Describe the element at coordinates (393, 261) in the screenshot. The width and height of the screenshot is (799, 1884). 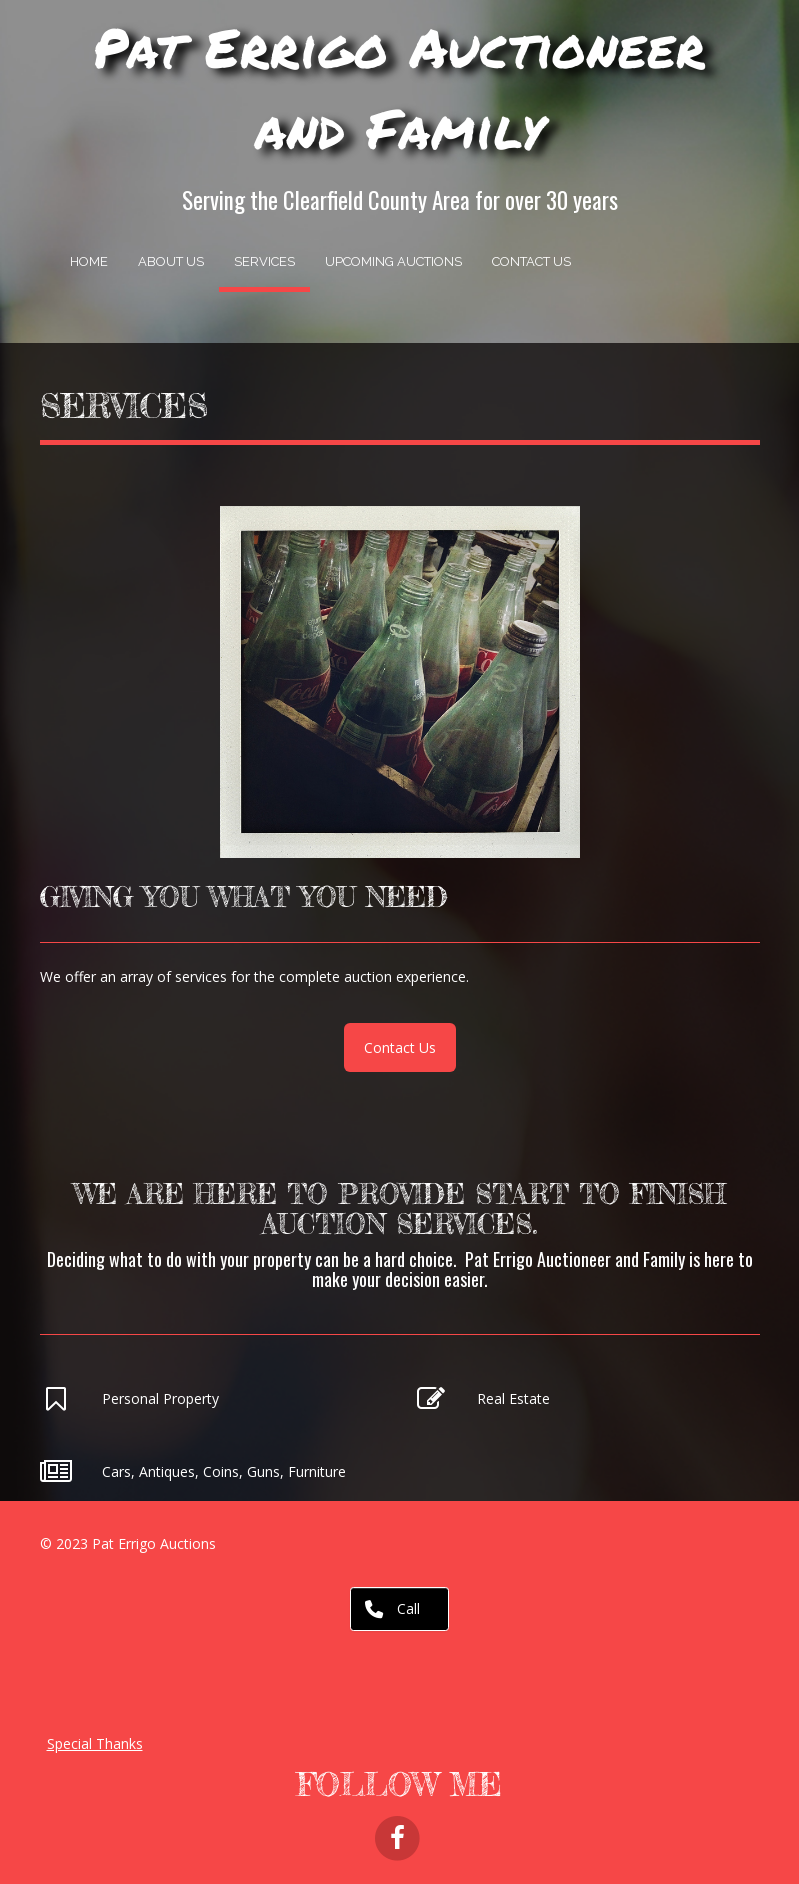
I see `Upcoming Auctions` at that location.